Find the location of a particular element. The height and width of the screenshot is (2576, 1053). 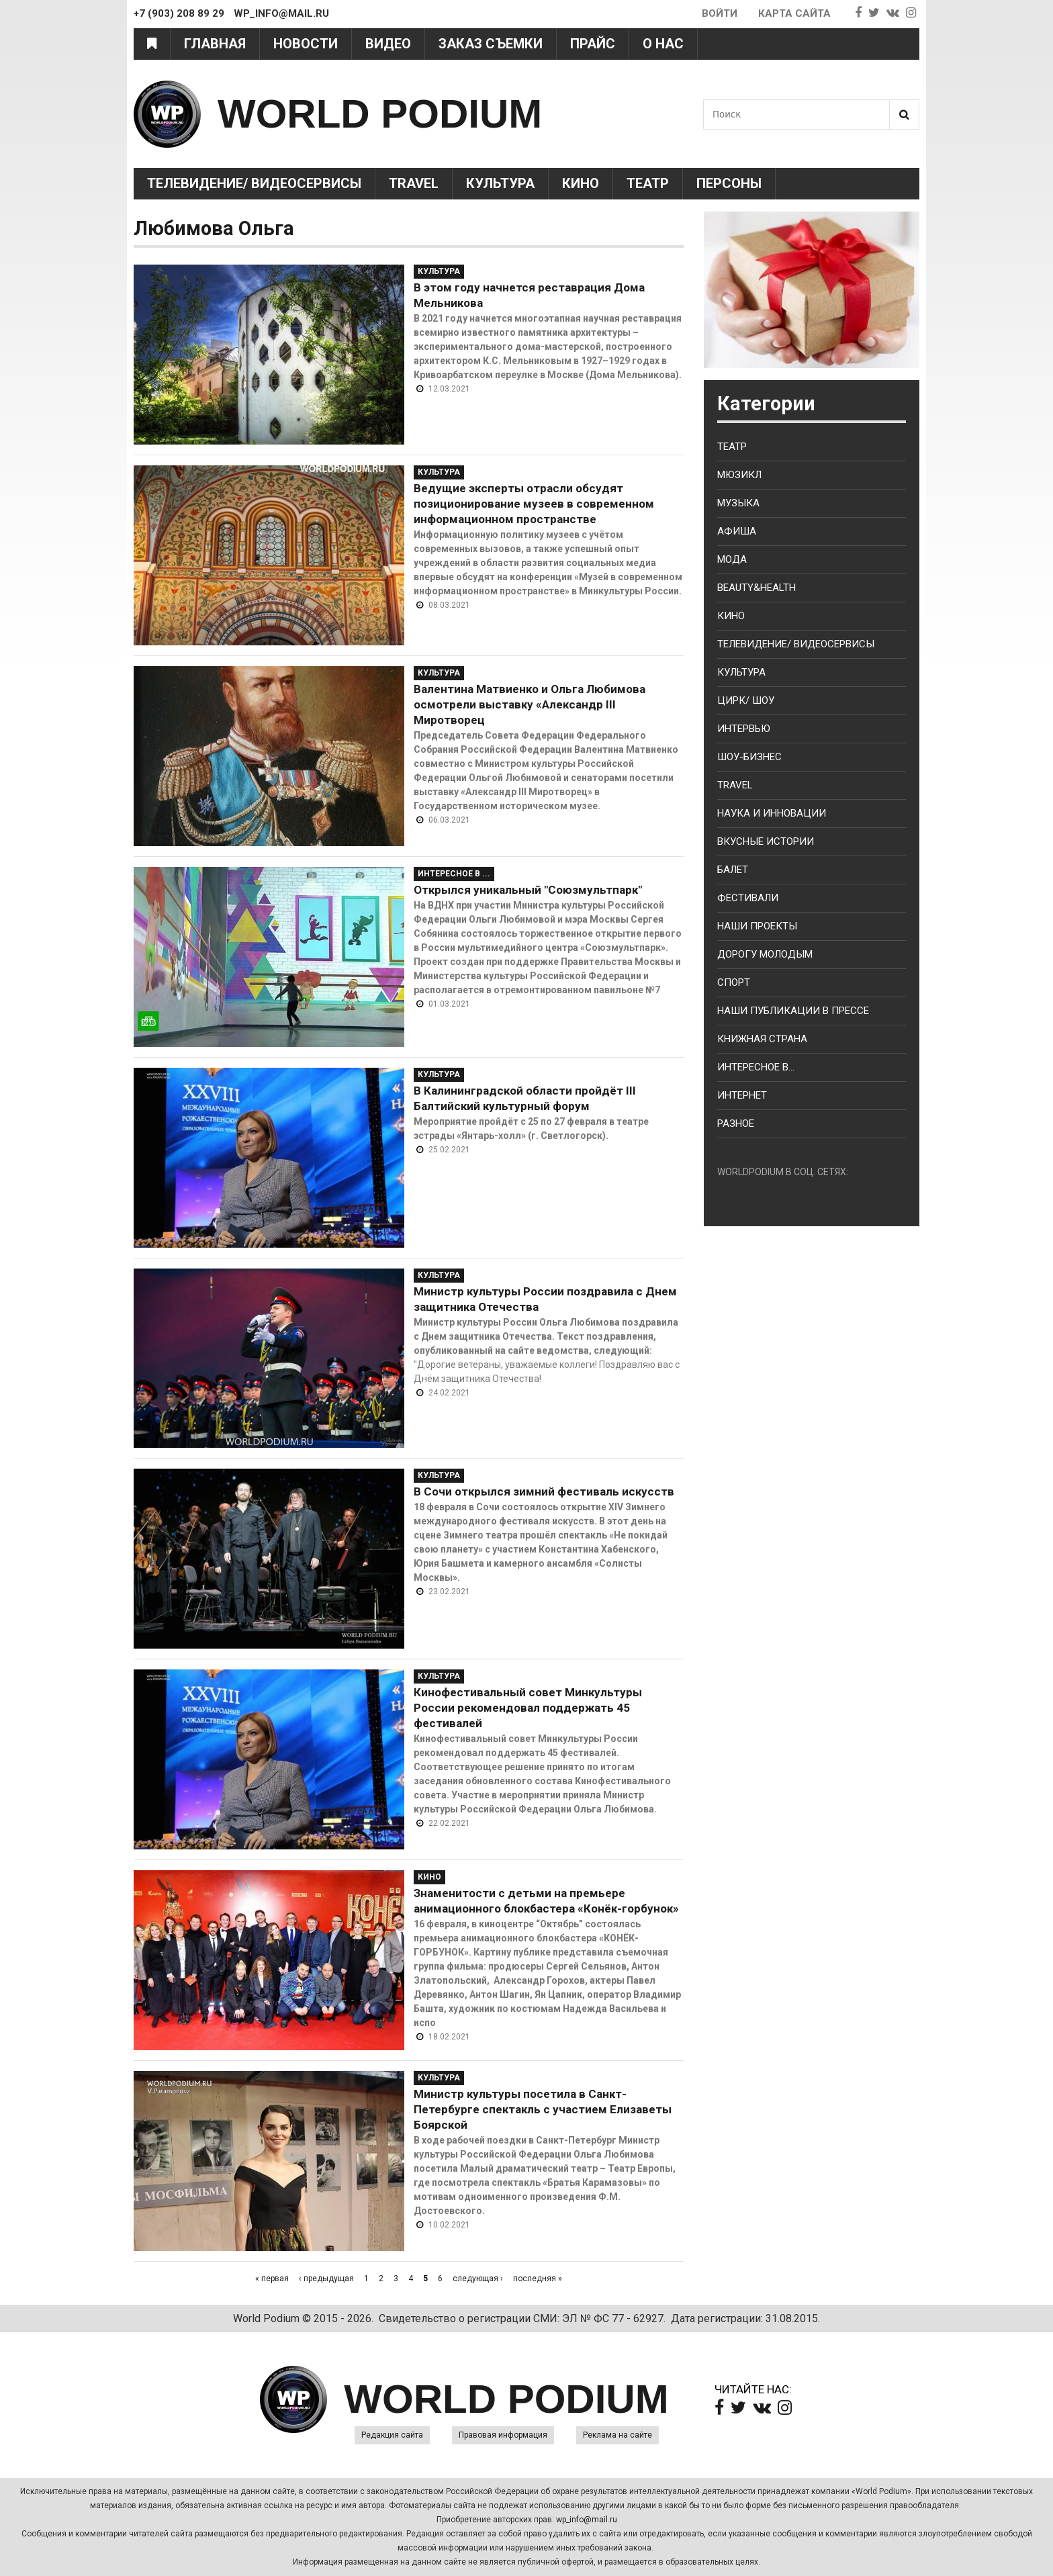

Афиша is located at coordinates (736, 531).